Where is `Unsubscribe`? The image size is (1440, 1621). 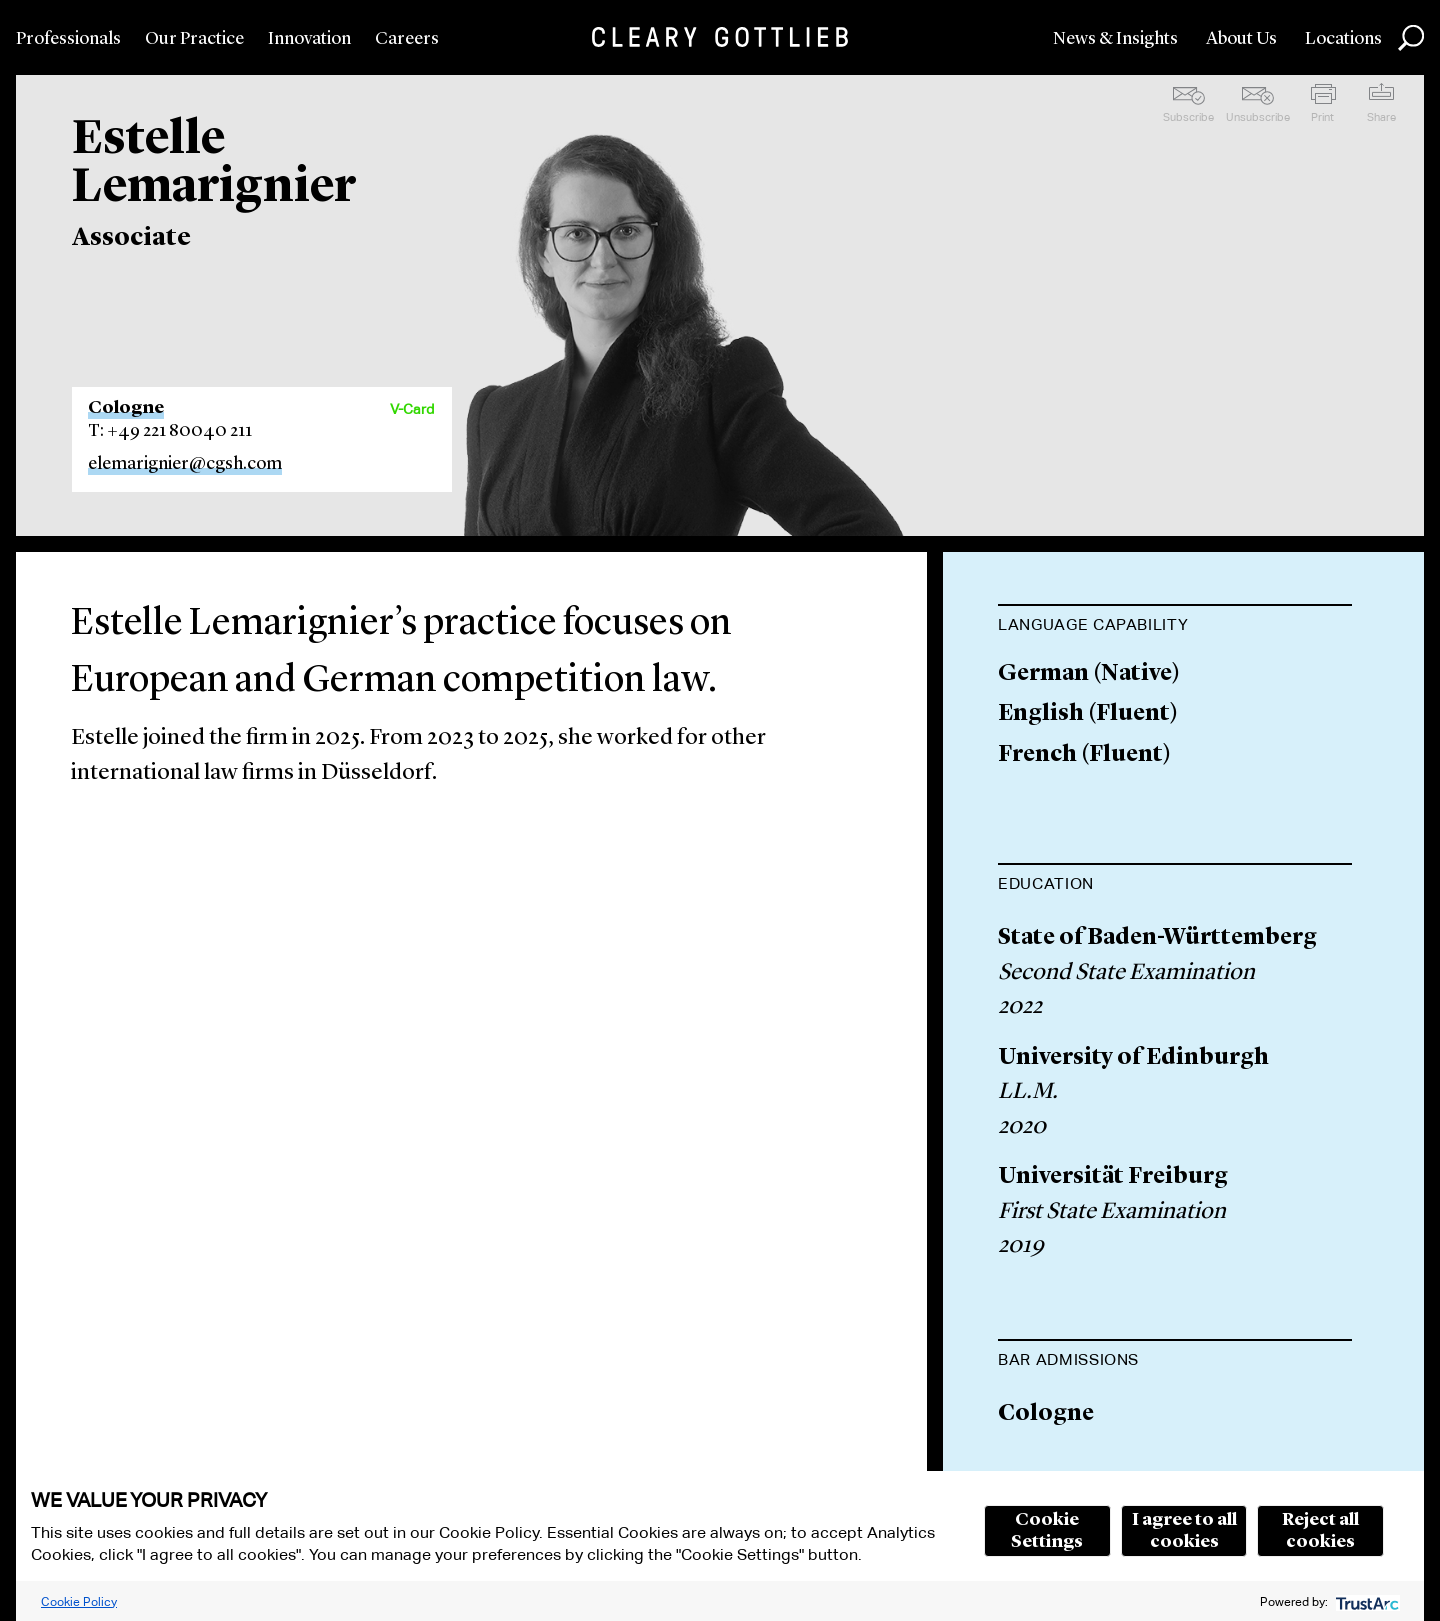 Unsubscribe is located at coordinates (1258, 117).